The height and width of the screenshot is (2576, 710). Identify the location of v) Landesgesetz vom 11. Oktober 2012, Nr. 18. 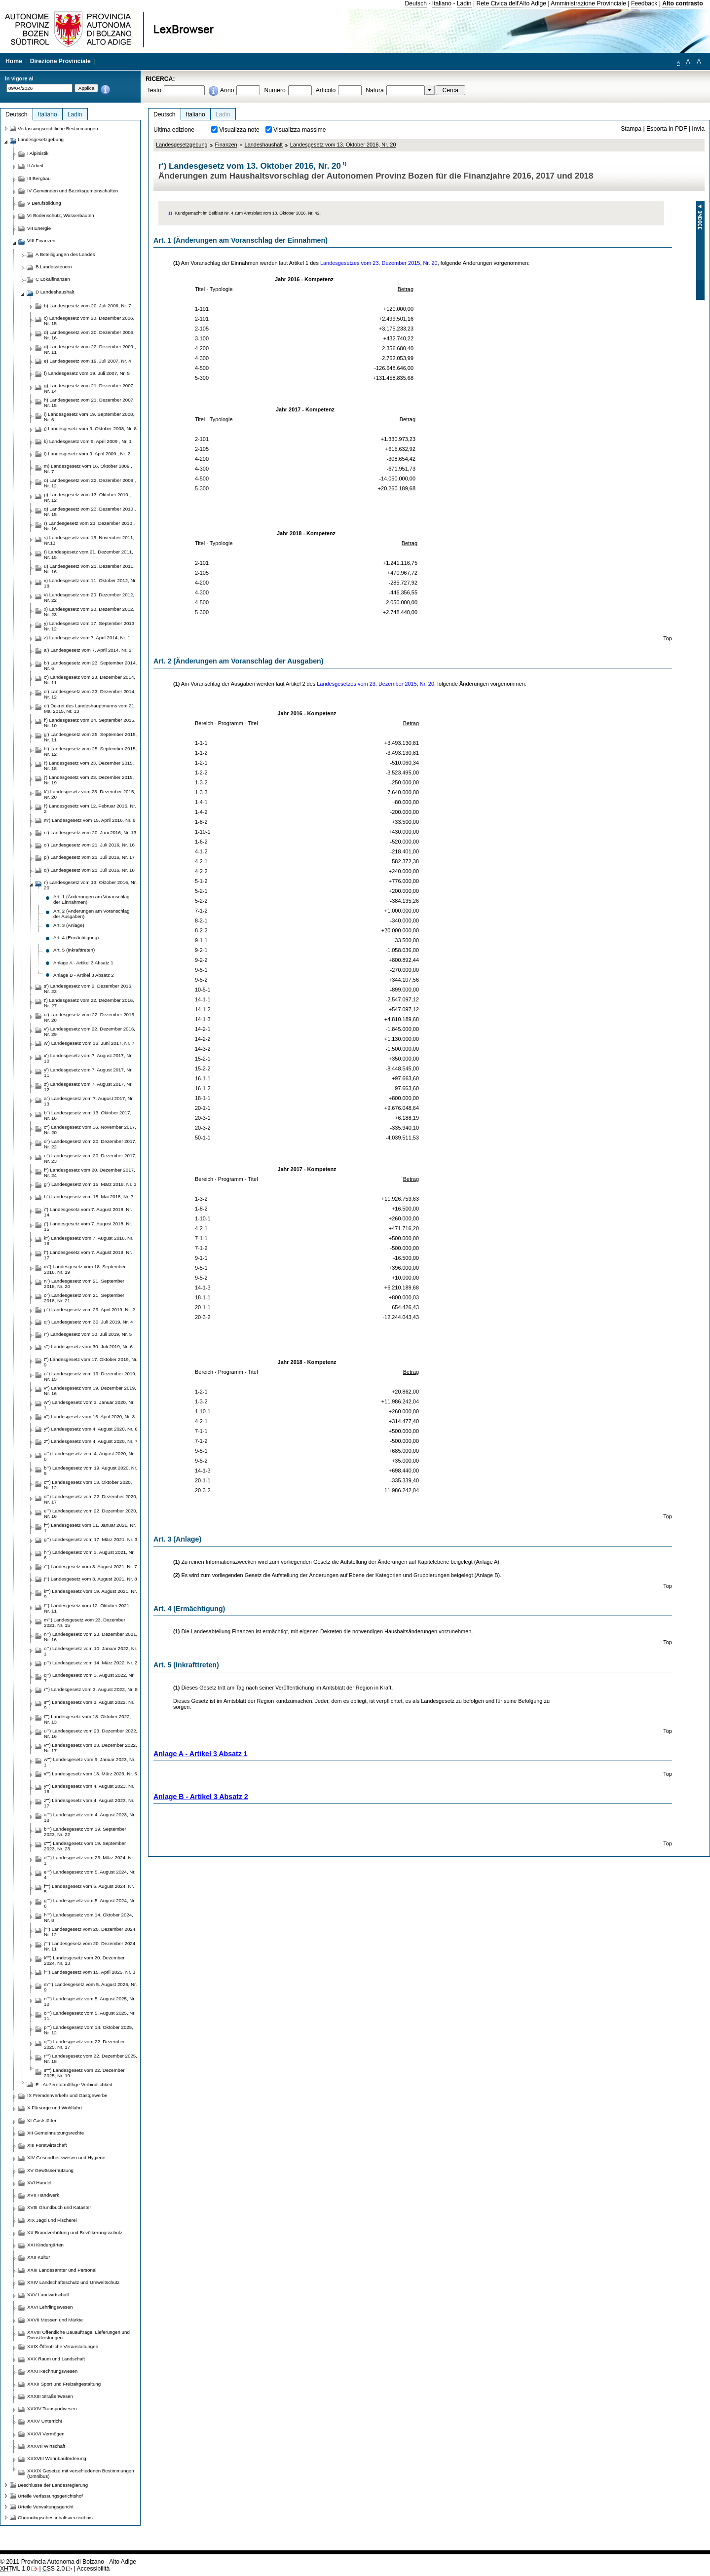
(90, 583).